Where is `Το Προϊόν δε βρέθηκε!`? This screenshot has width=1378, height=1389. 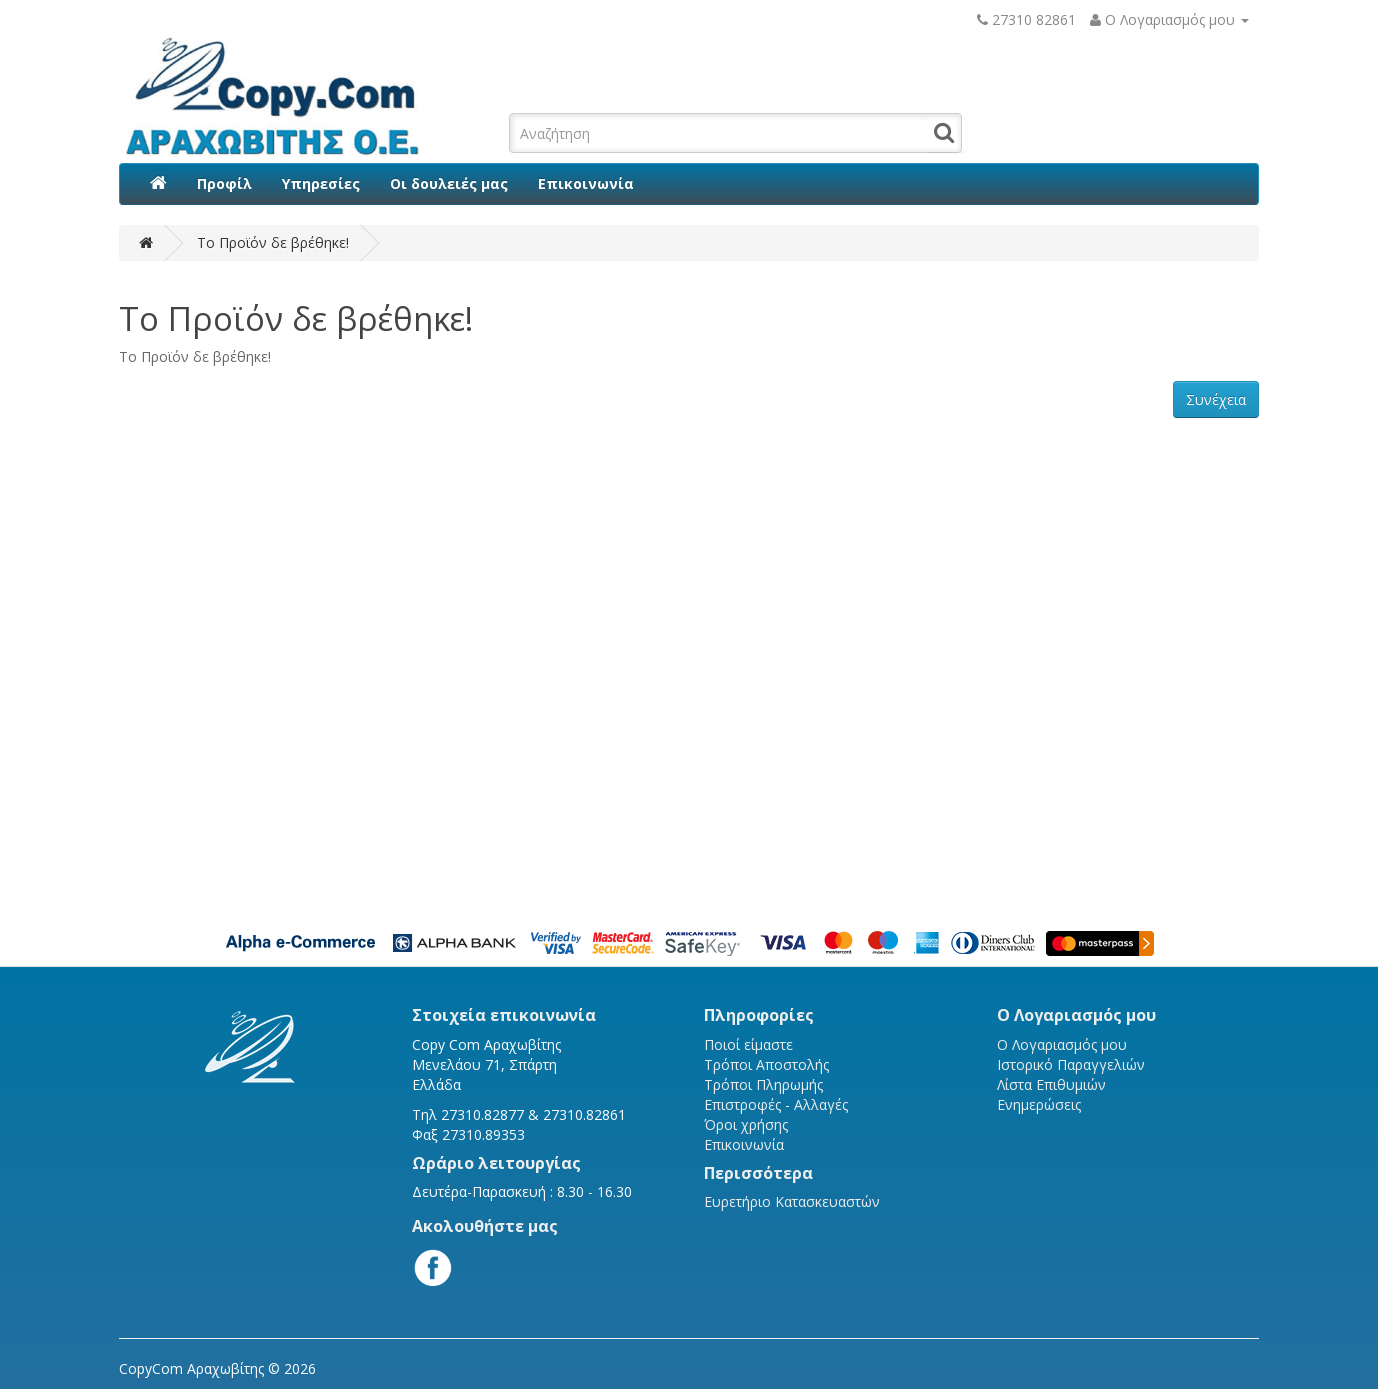 Το Προϊόν δε βρέθηκε! is located at coordinates (273, 242).